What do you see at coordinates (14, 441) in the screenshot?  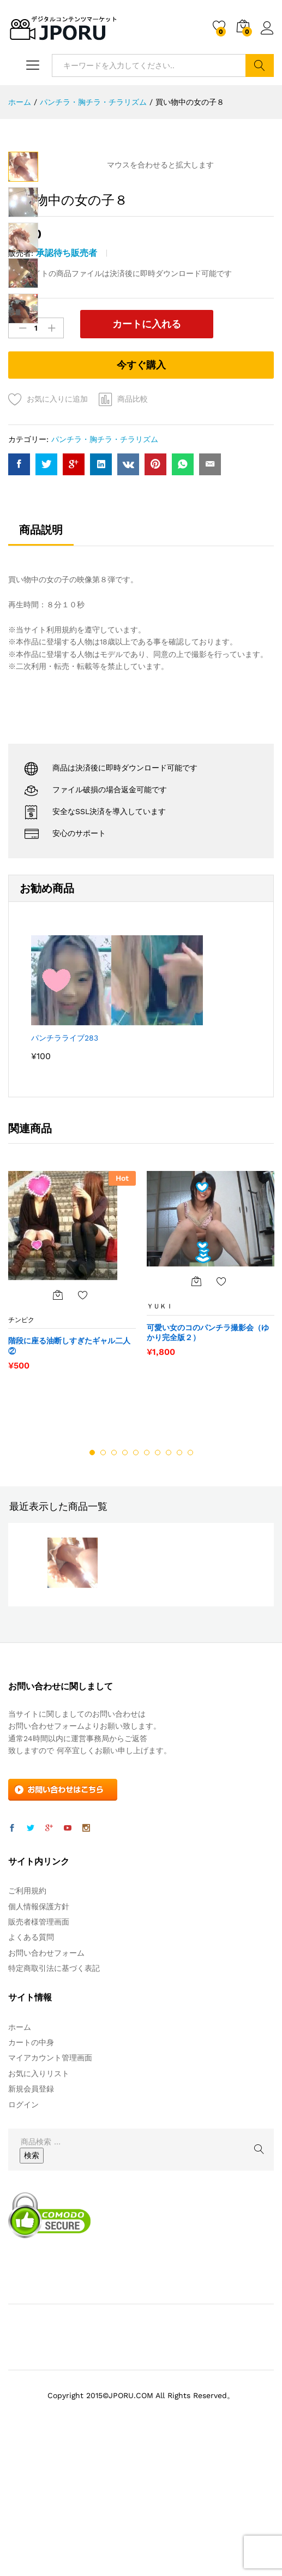 I see `数量` at bounding box center [14, 441].